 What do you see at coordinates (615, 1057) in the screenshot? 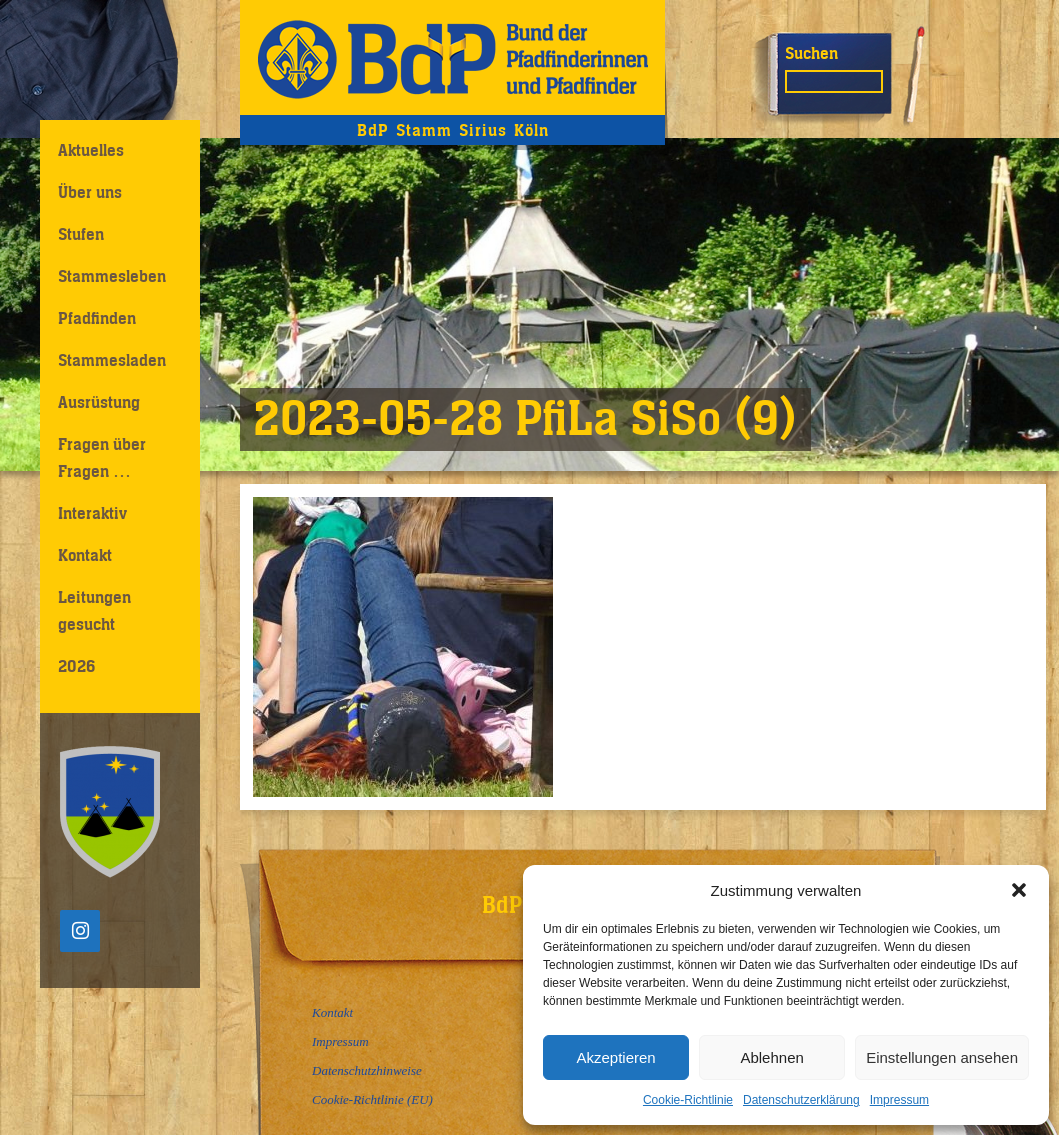
I see `Akzeptieren` at bounding box center [615, 1057].